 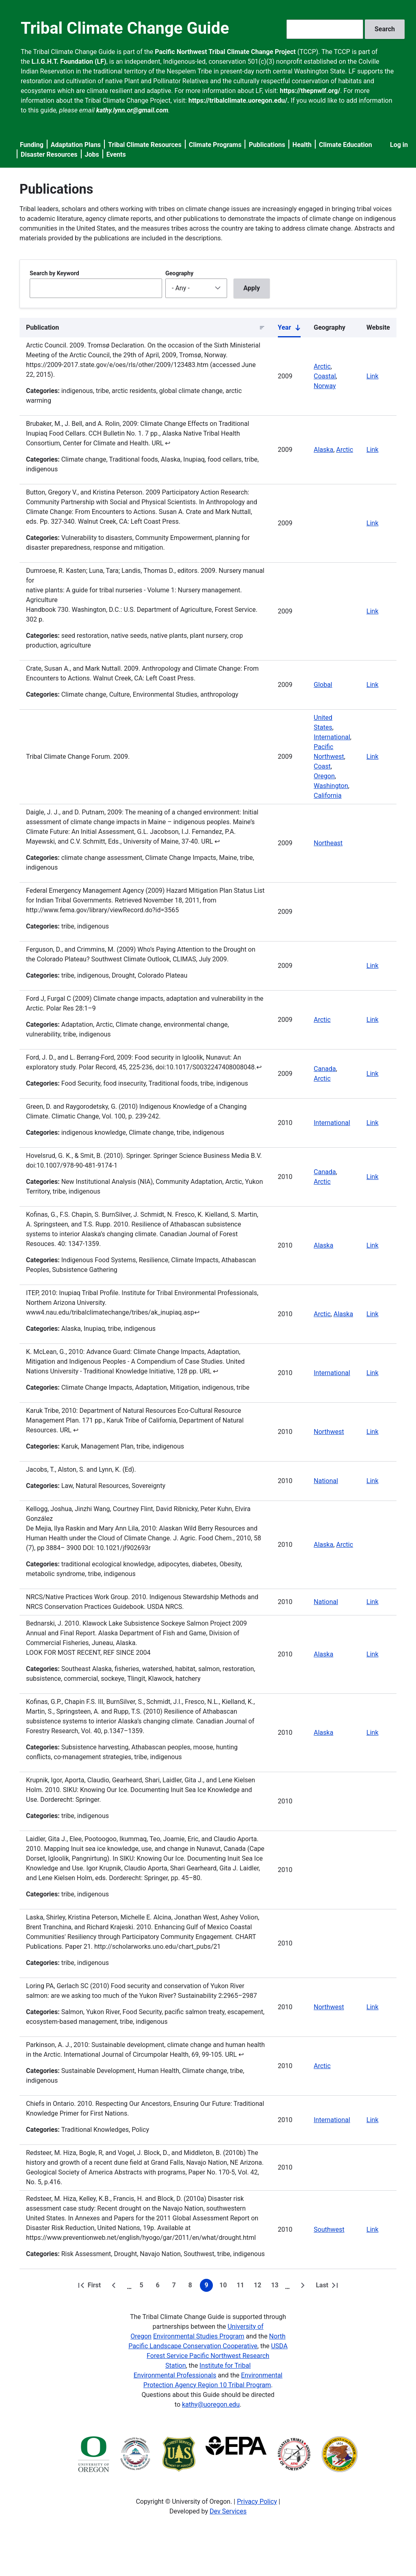 What do you see at coordinates (49, 154) in the screenshot?
I see `Disaster Resources` at bounding box center [49, 154].